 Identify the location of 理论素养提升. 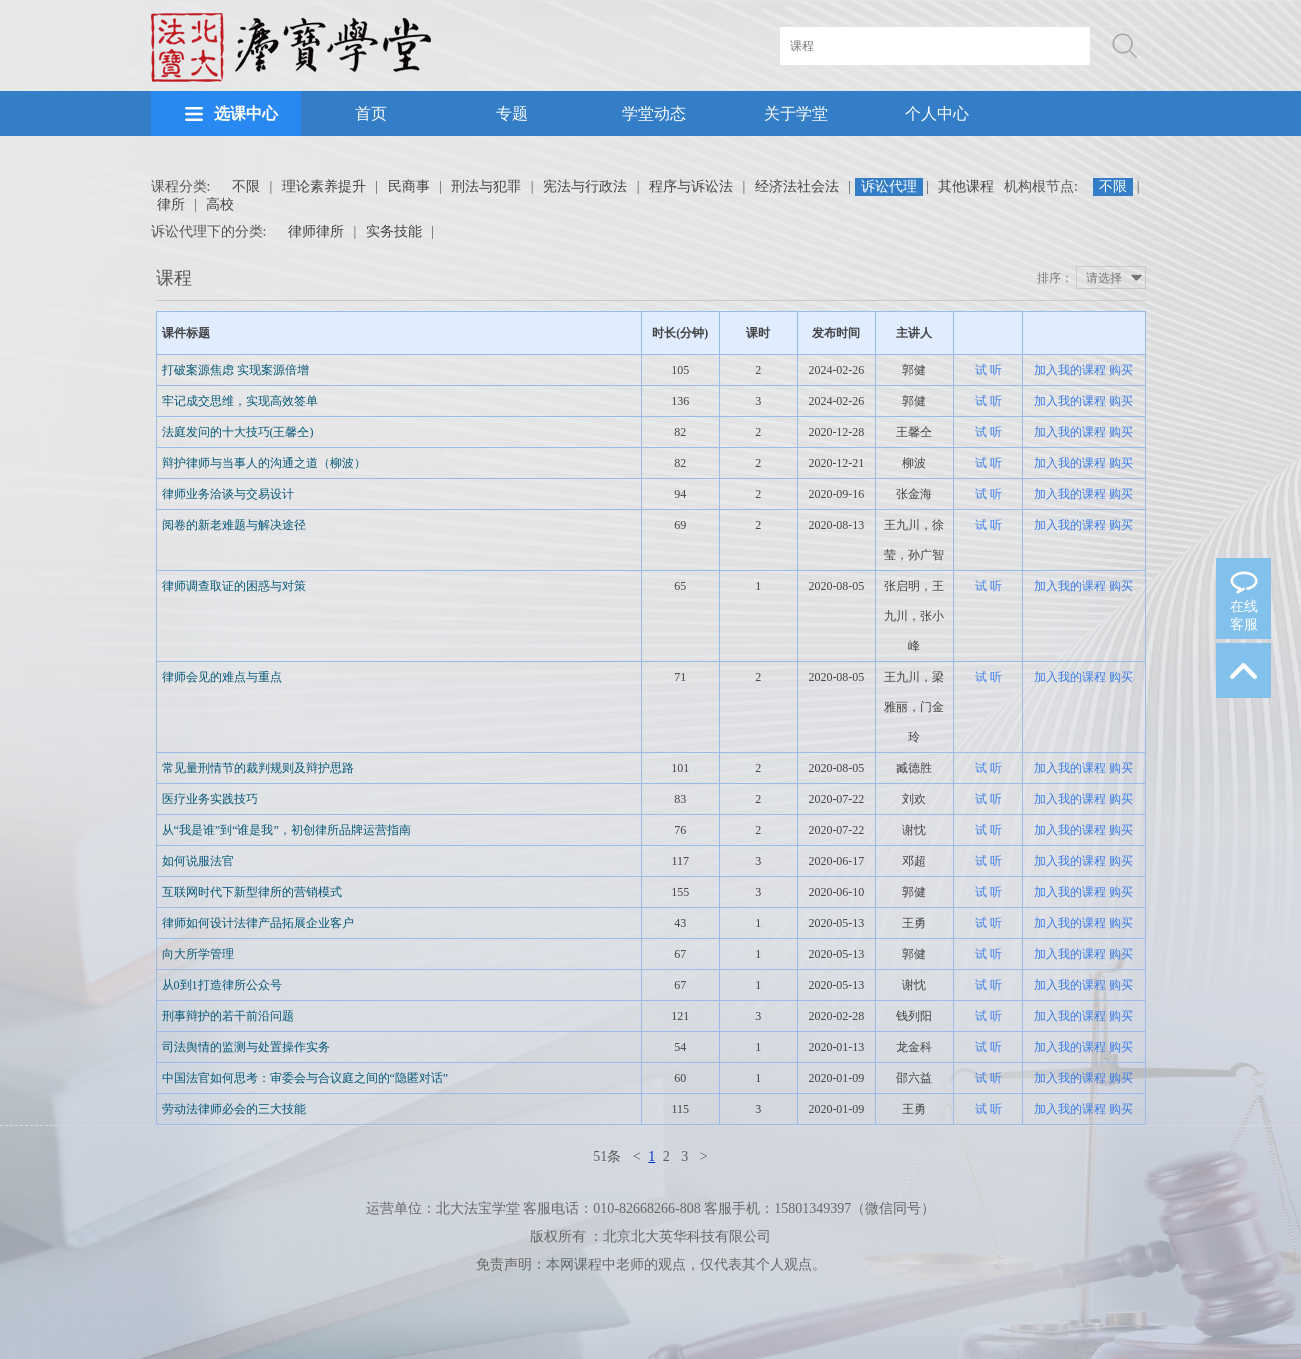
(324, 186).